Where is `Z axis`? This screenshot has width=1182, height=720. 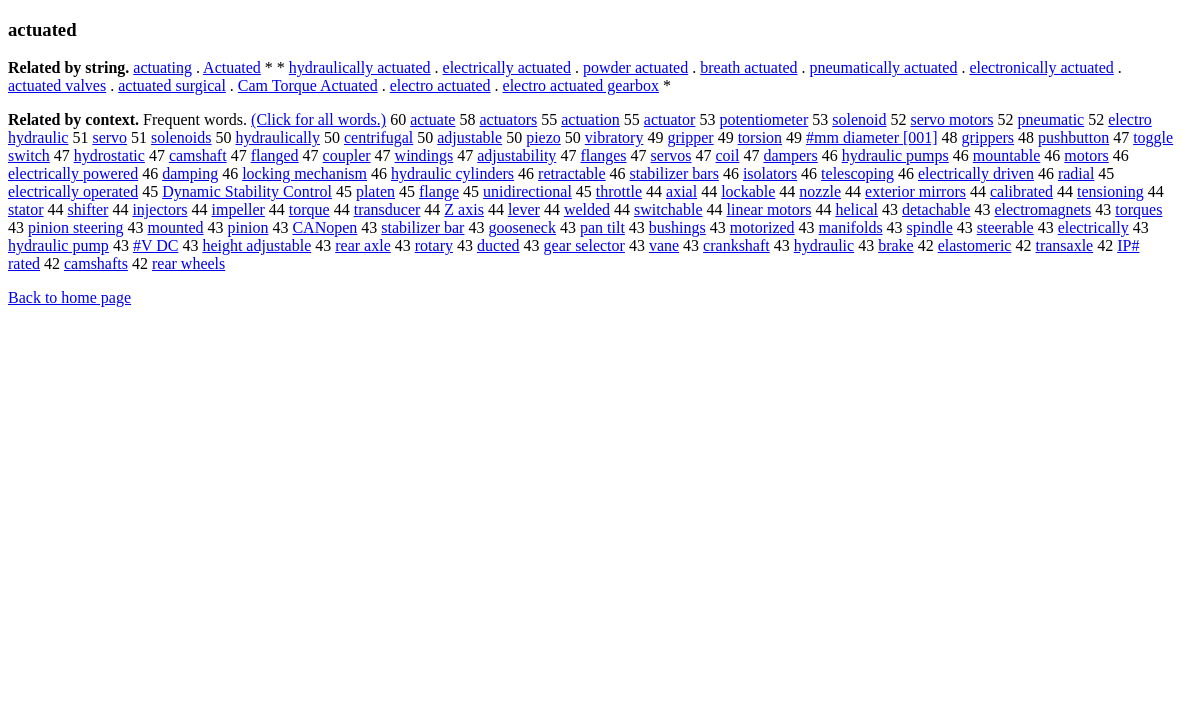
Z axis is located at coordinates (464, 209).